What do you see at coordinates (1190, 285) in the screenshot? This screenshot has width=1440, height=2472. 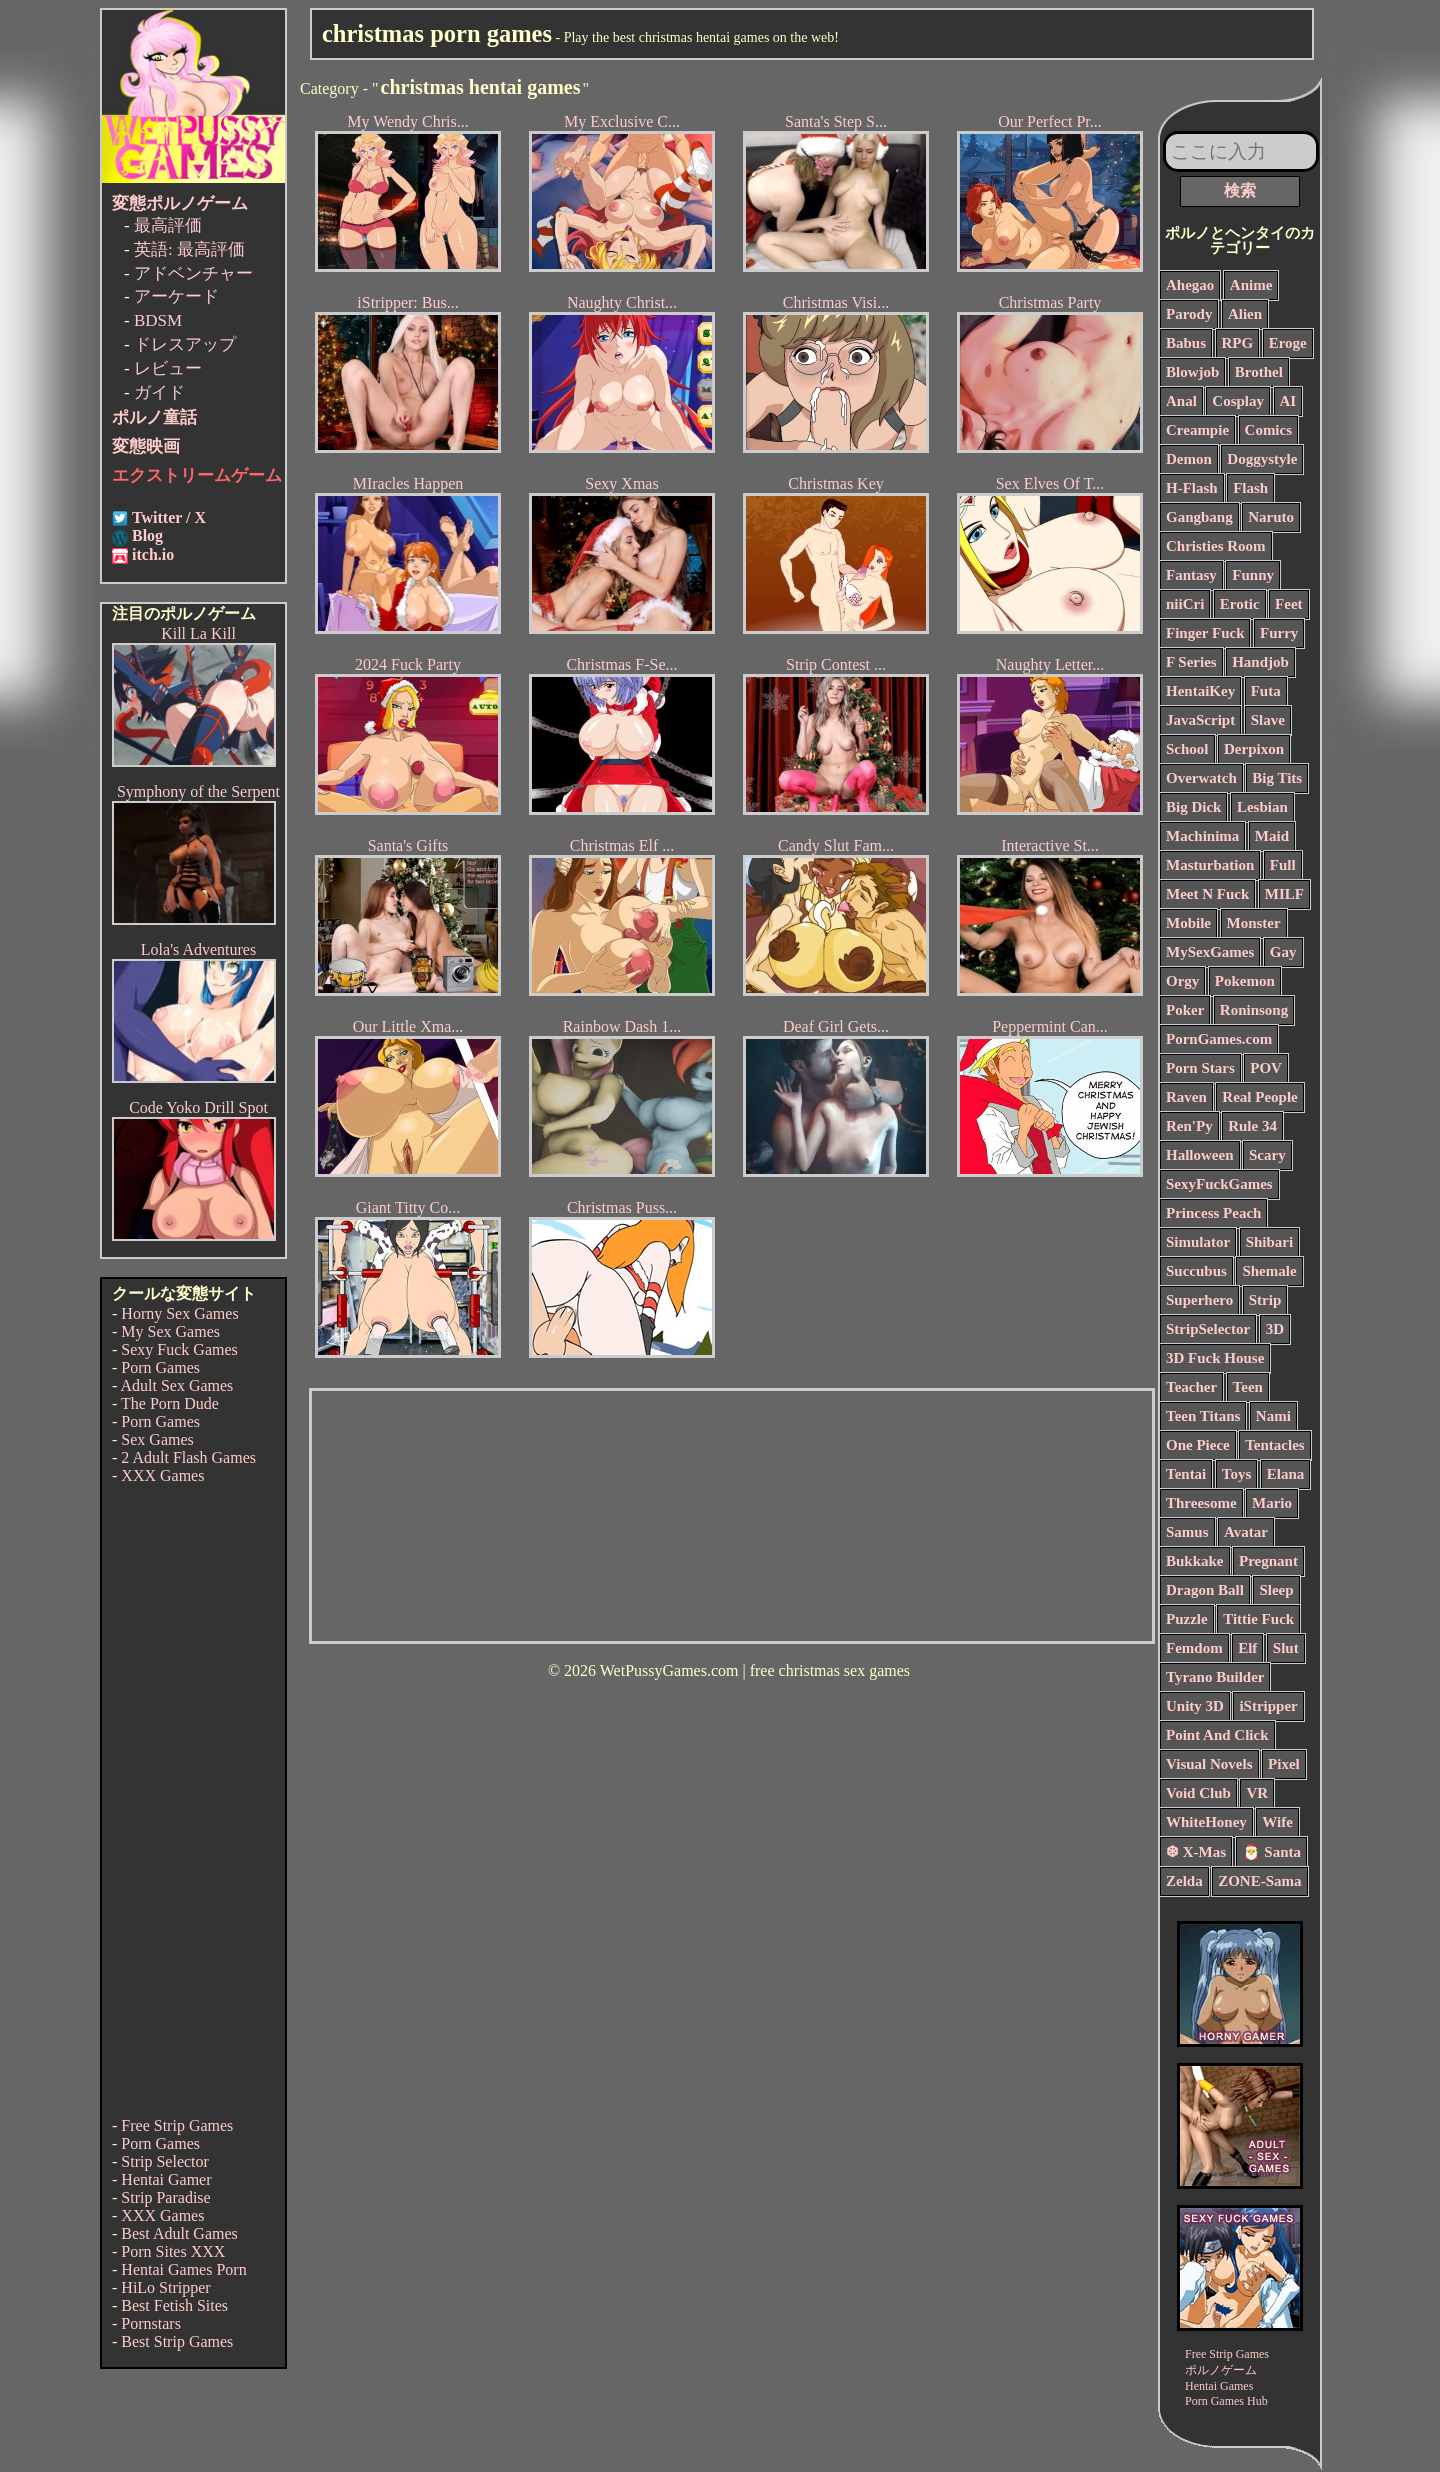 I see `Ahegao` at bounding box center [1190, 285].